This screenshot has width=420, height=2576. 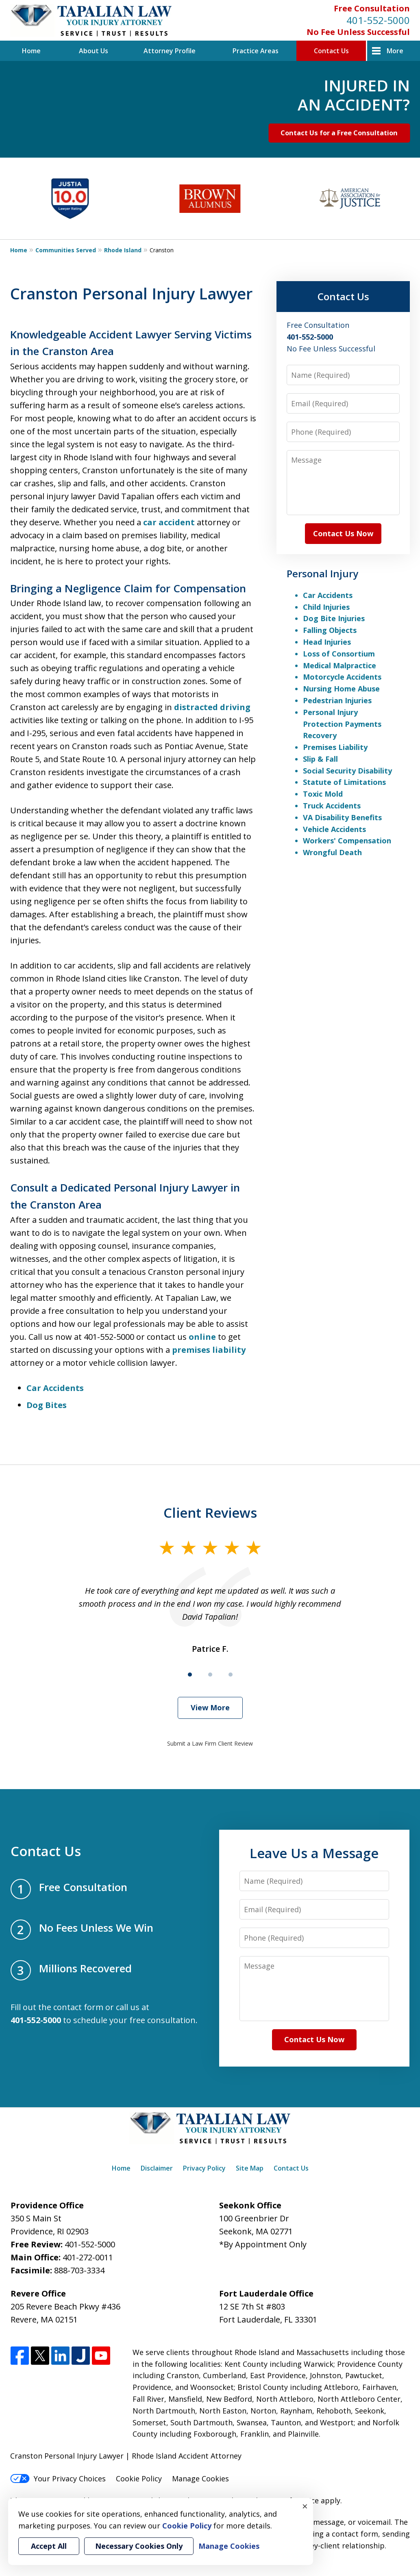 What do you see at coordinates (330, 630) in the screenshot?
I see `Falling Objects` at bounding box center [330, 630].